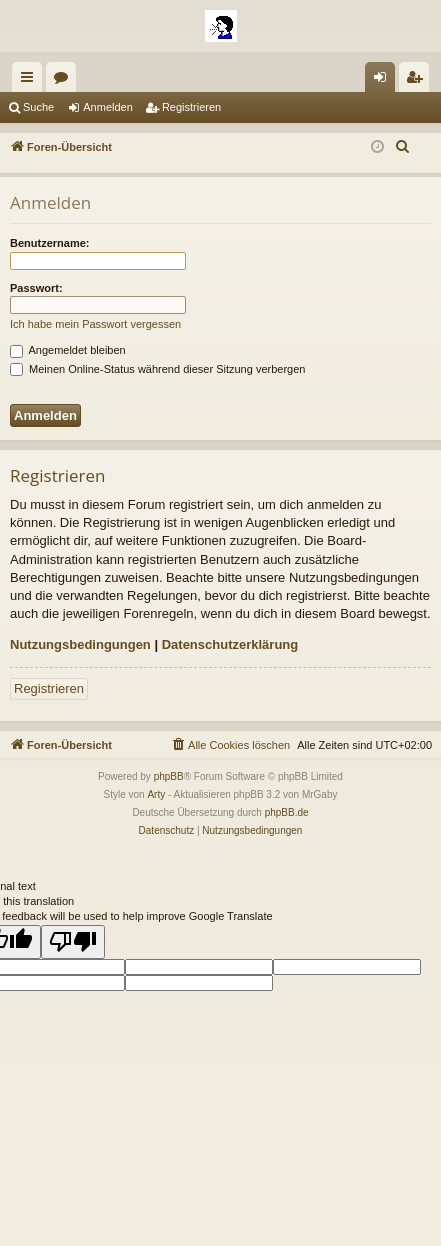  Describe the element at coordinates (191, 107) in the screenshot. I see `Registrieren` at that location.